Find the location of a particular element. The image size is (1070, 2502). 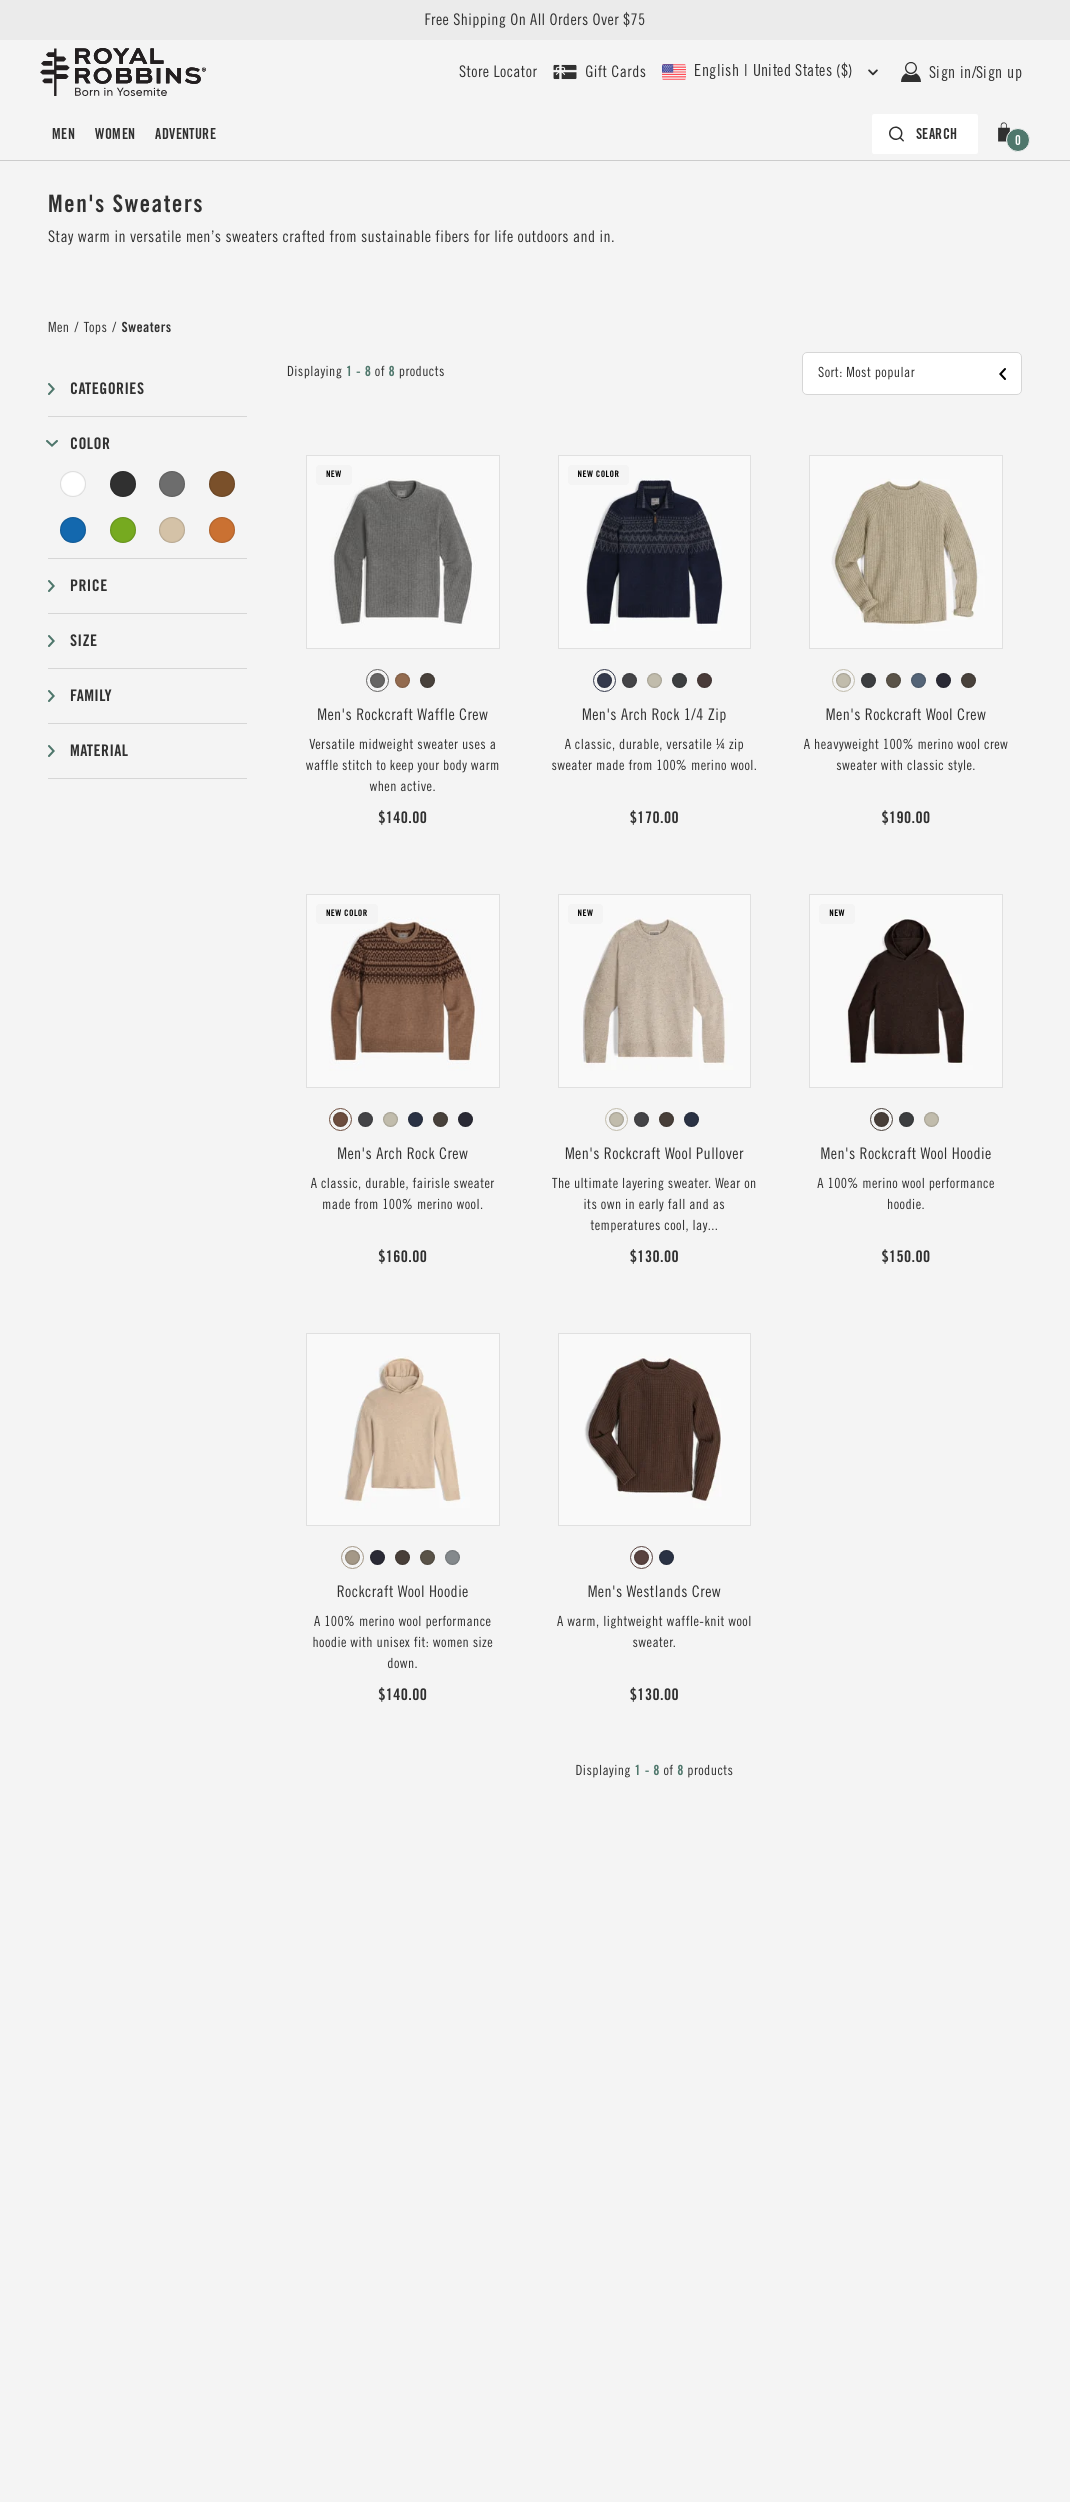

Men is located at coordinates (63, 134).